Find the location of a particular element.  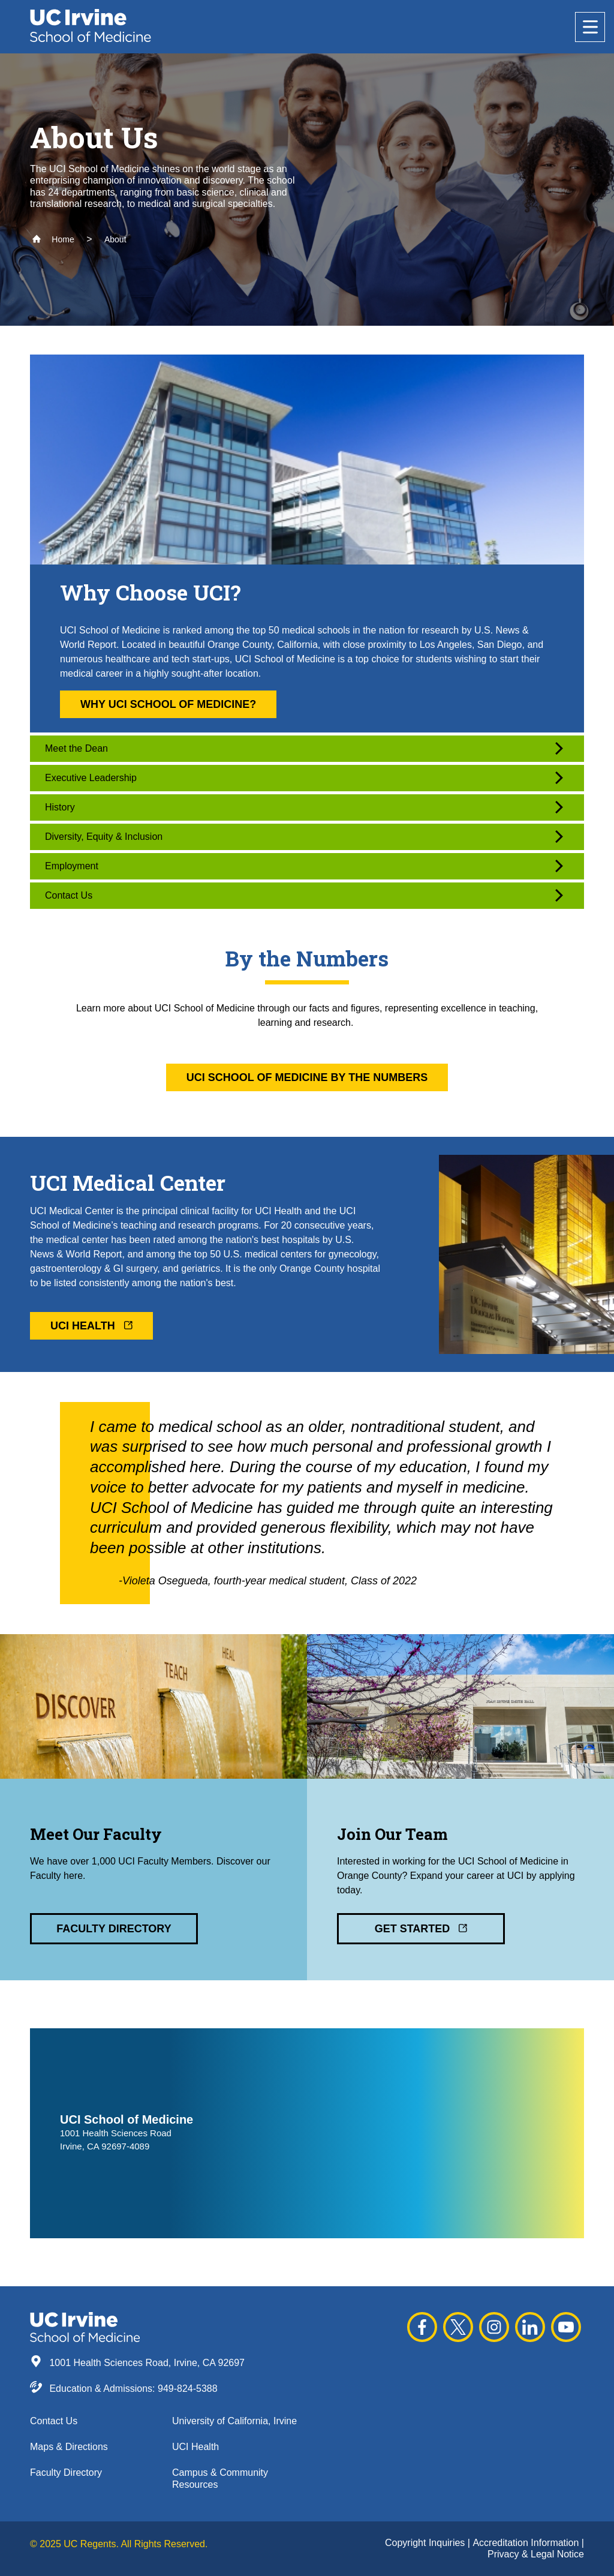

Home is located at coordinates (53, 239).